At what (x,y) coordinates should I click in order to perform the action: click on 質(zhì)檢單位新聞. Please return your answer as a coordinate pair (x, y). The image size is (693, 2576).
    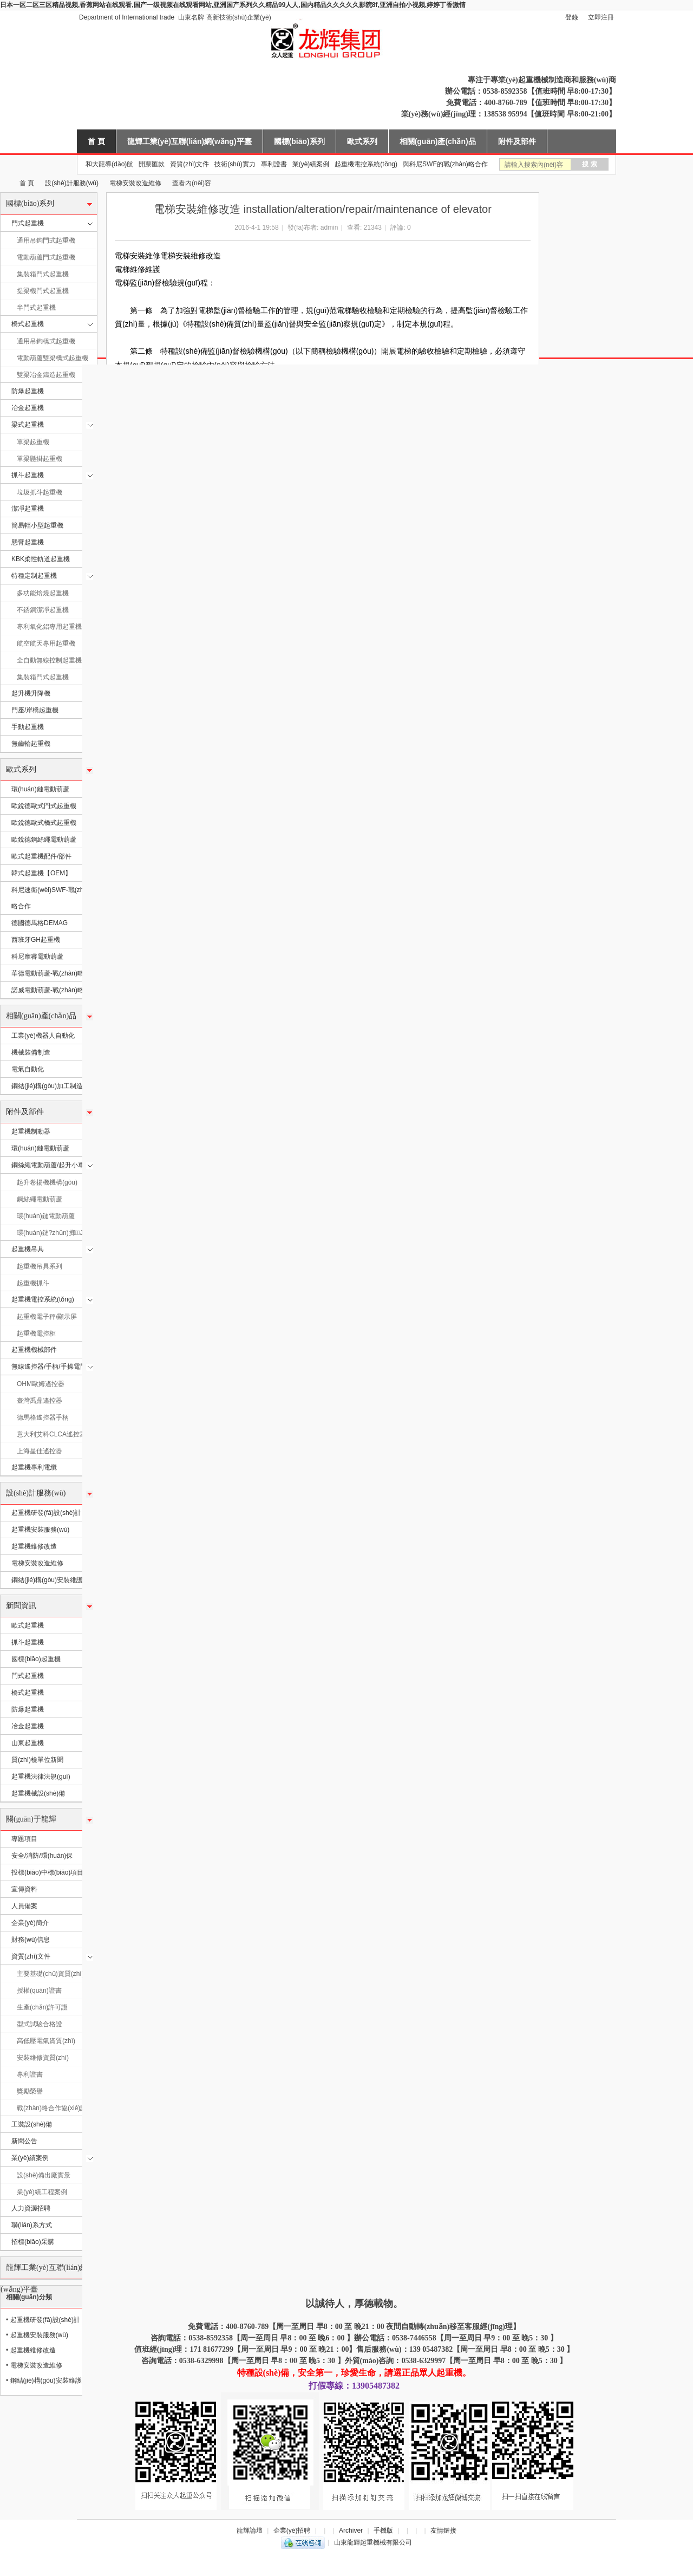
    Looking at the image, I should click on (37, 1760).